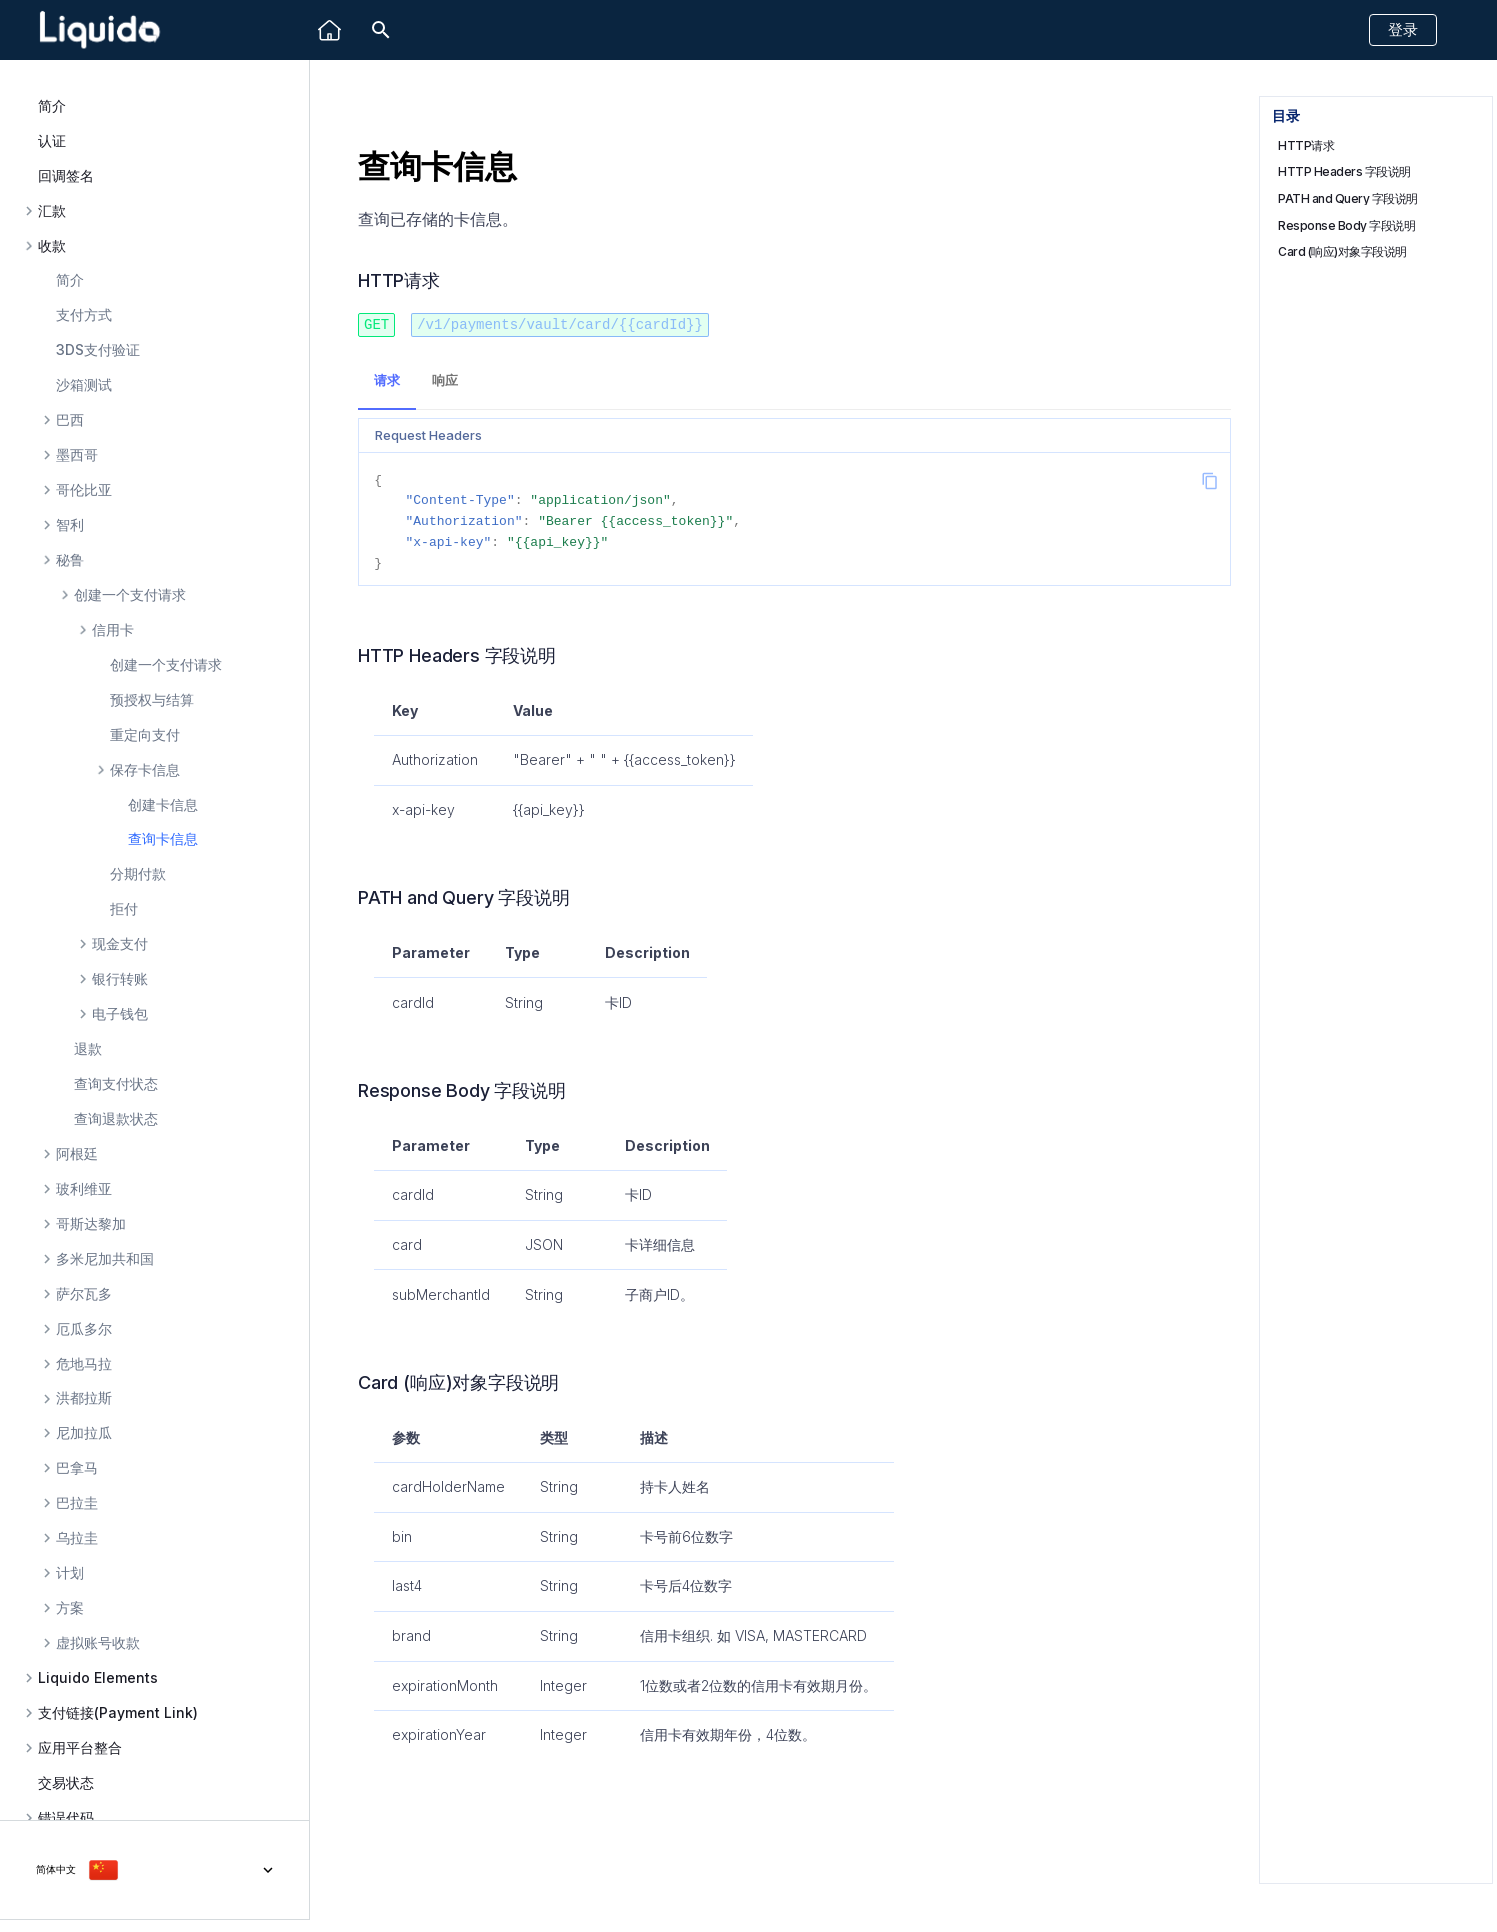 The image size is (1497, 1932). I want to click on 错误代码, so click(66, 1818).